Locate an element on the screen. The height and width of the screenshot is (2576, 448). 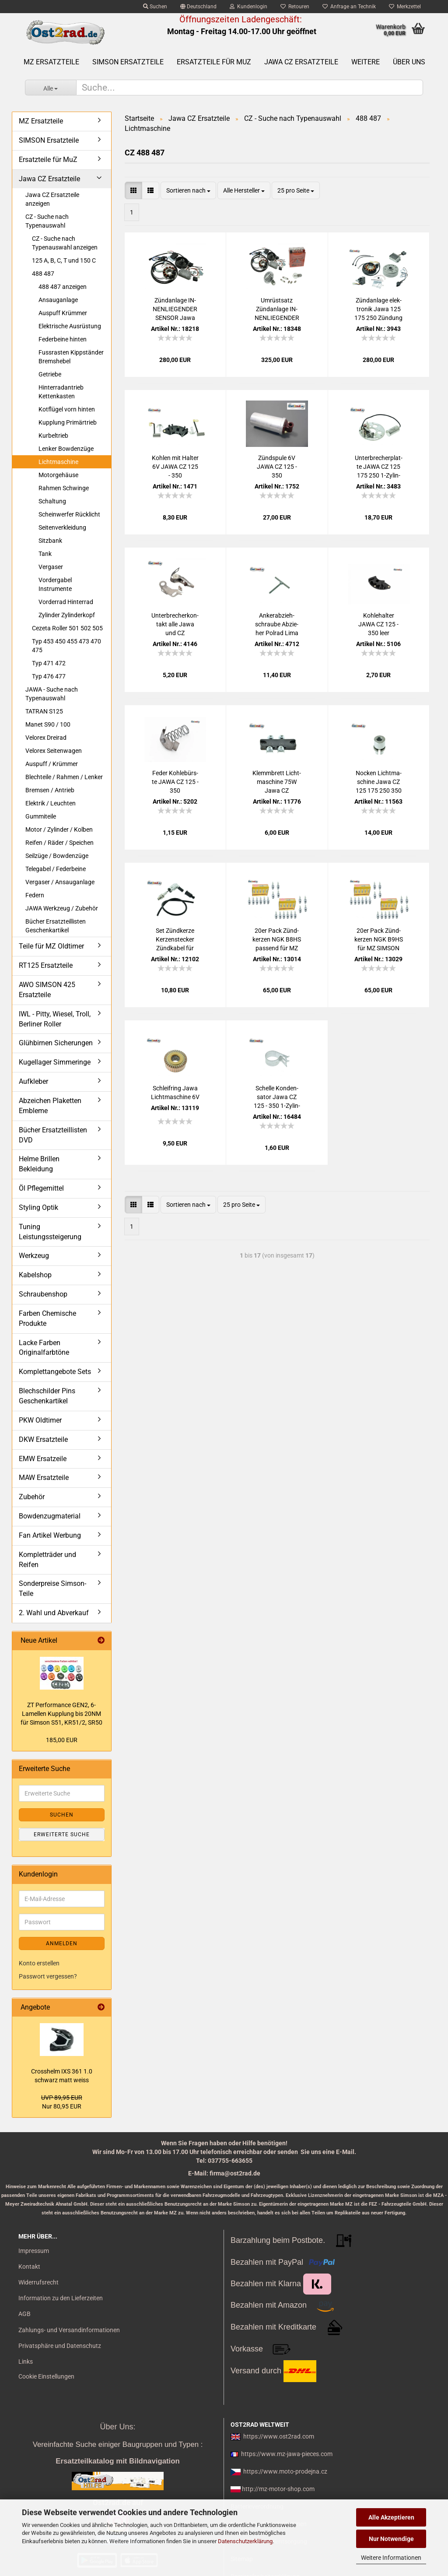
Vergaser is located at coordinates (50, 566).